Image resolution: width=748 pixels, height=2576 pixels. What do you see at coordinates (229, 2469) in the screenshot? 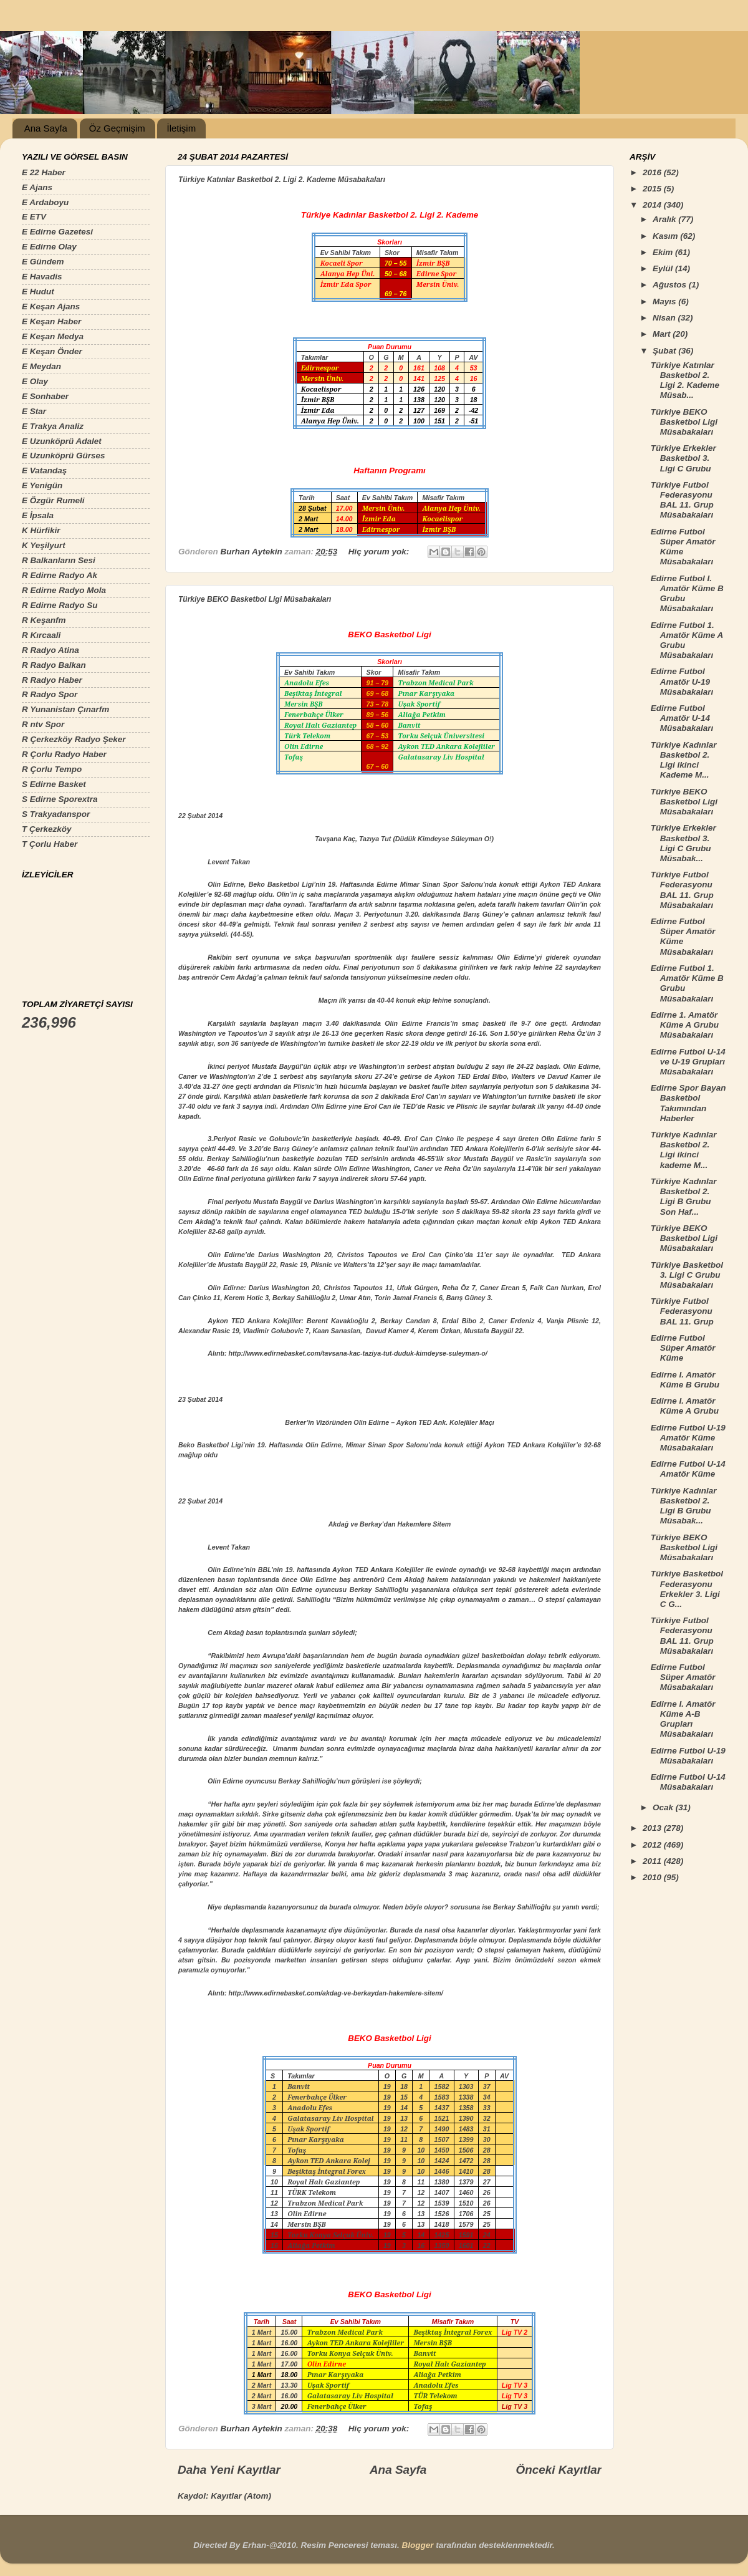
I see `Daha Yeni Kayıtlar` at bounding box center [229, 2469].